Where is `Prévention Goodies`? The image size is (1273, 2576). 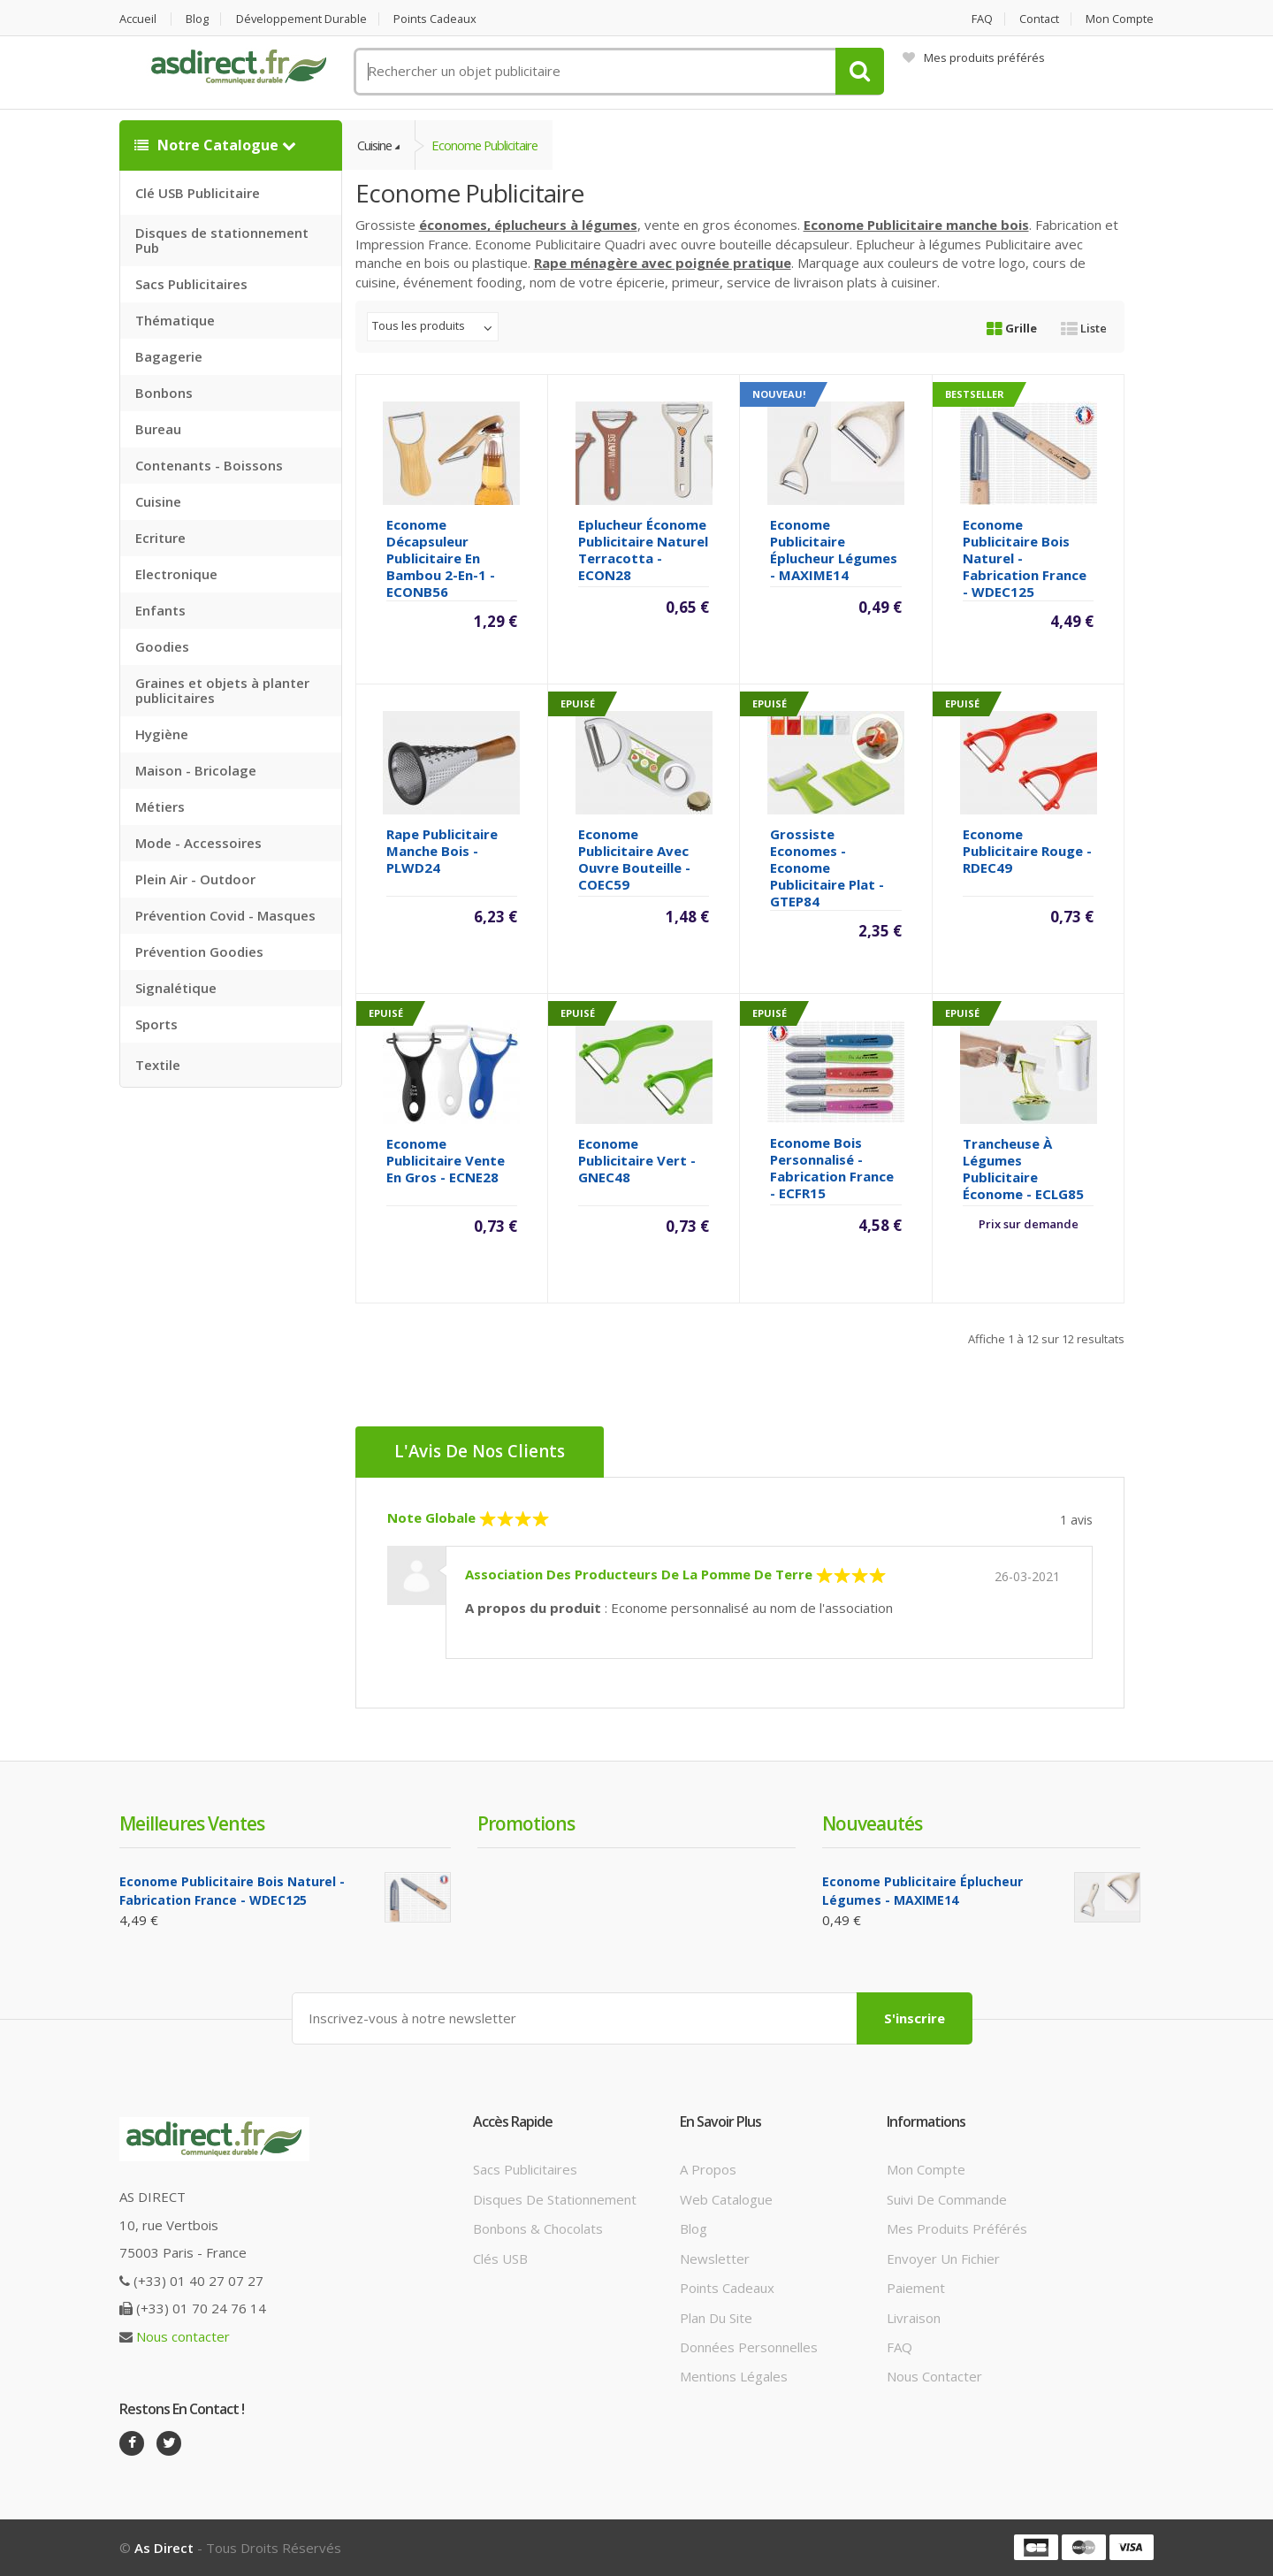
Prévention Goodies is located at coordinates (199, 951).